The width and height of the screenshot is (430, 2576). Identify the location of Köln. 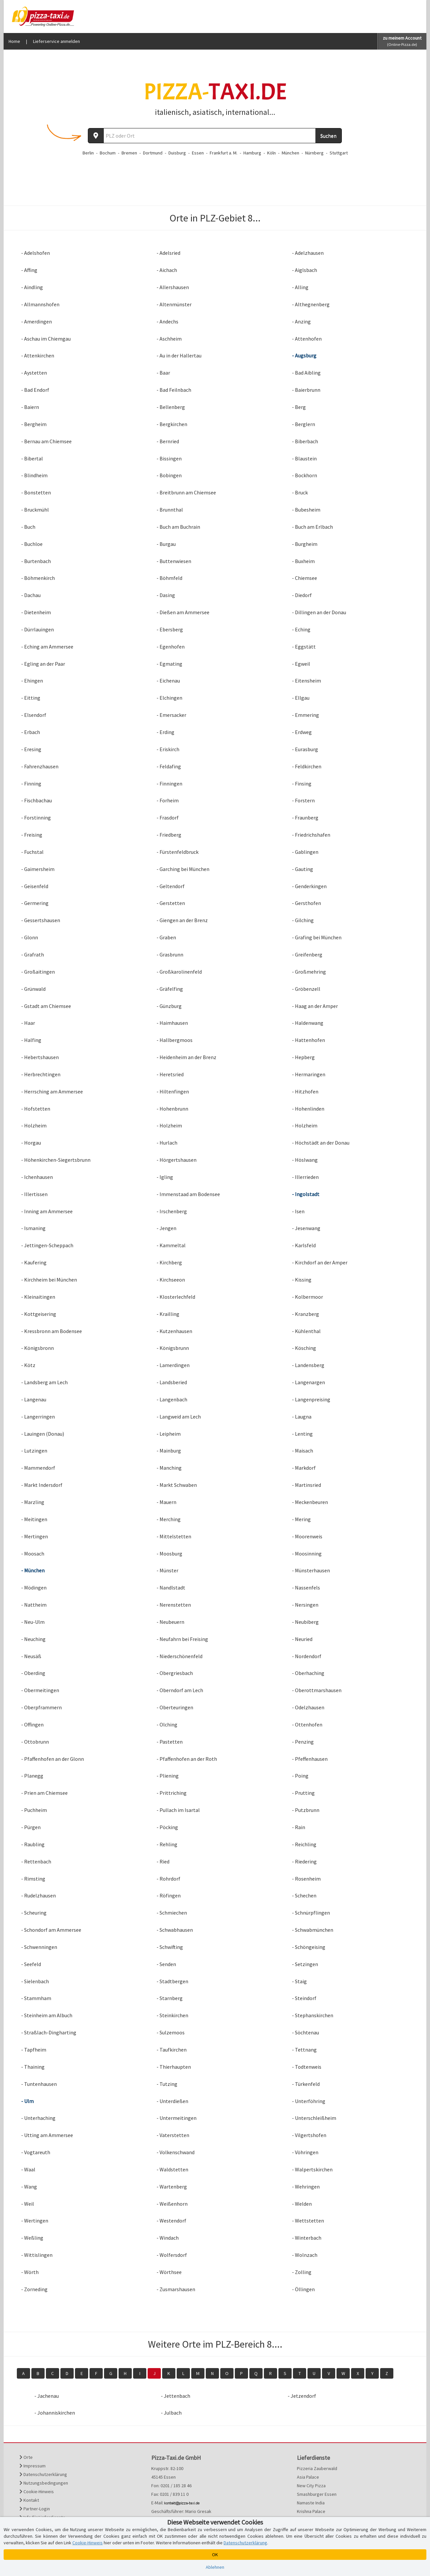
(271, 153).